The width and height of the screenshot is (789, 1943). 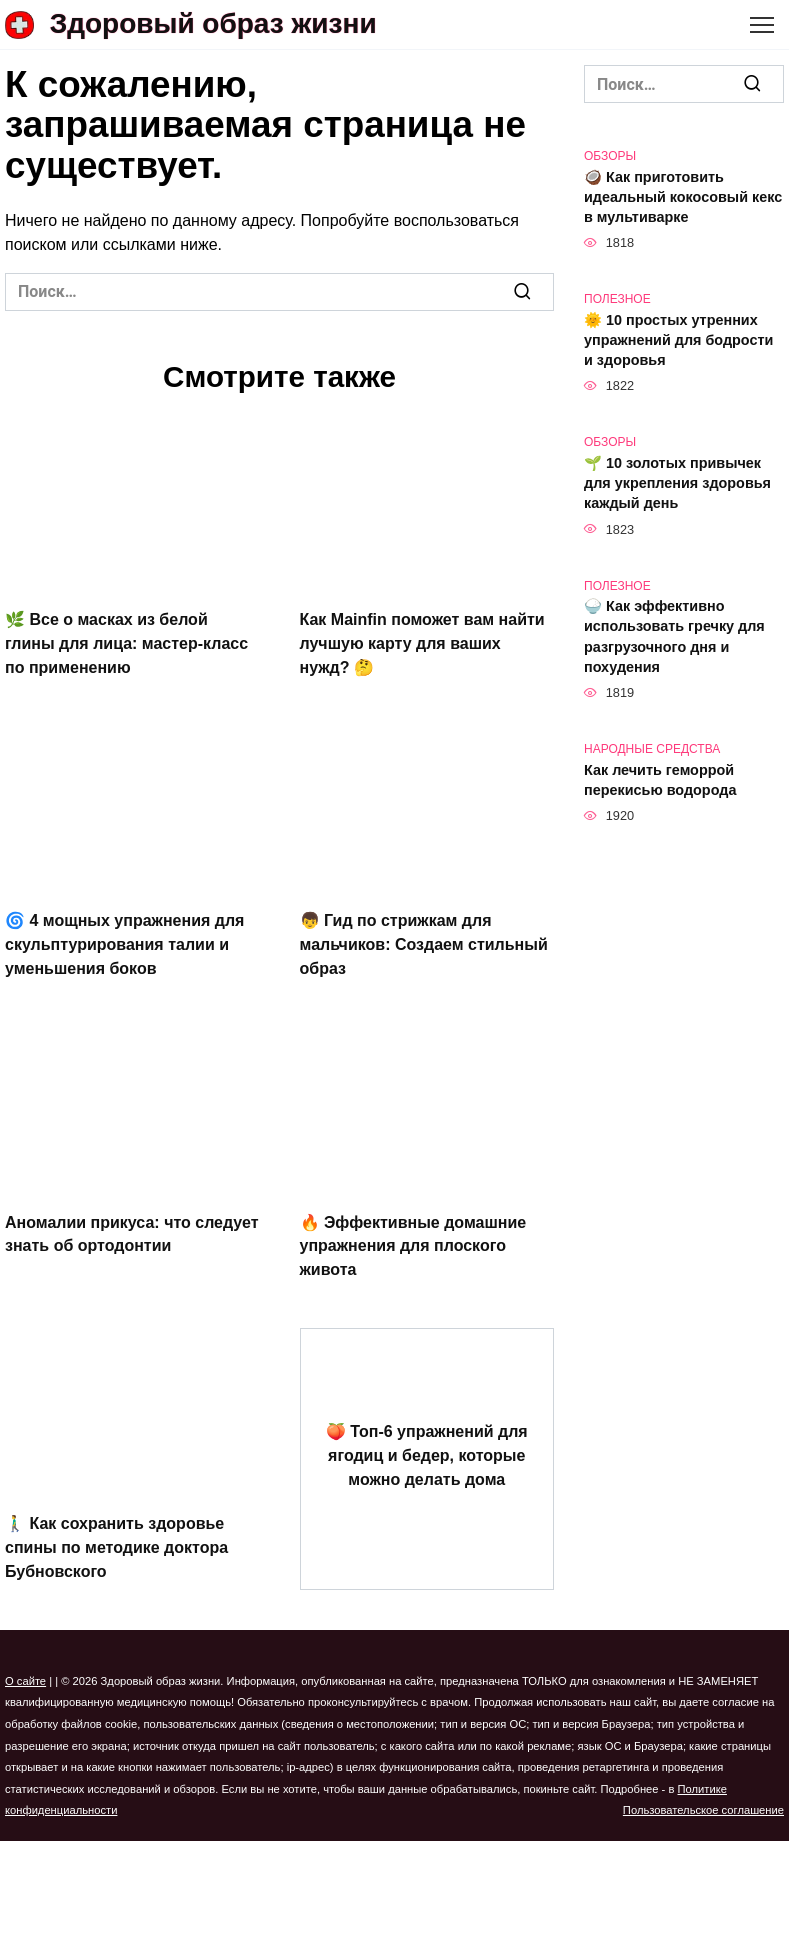 What do you see at coordinates (678, 340) in the screenshot?
I see `🌞 10 простых утренних упражнений для бодрости и здоровья` at bounding box center [678, 340].